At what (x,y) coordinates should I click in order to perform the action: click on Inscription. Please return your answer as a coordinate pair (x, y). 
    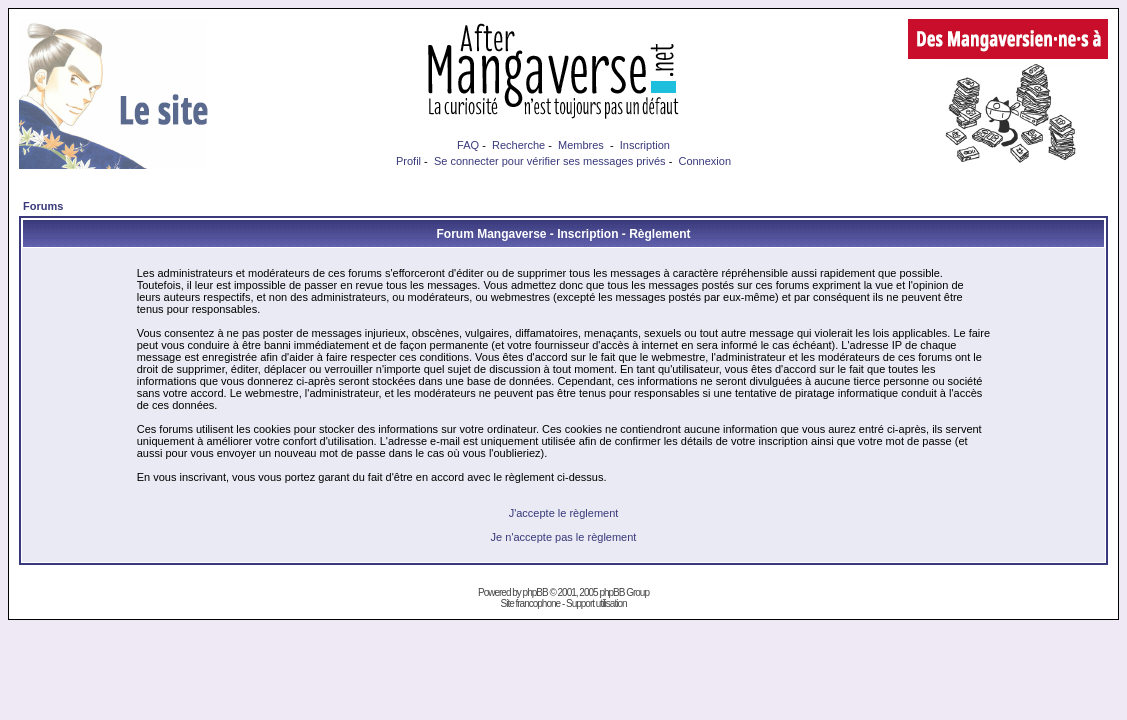
    Looking at the image, I should click on (645, 145).